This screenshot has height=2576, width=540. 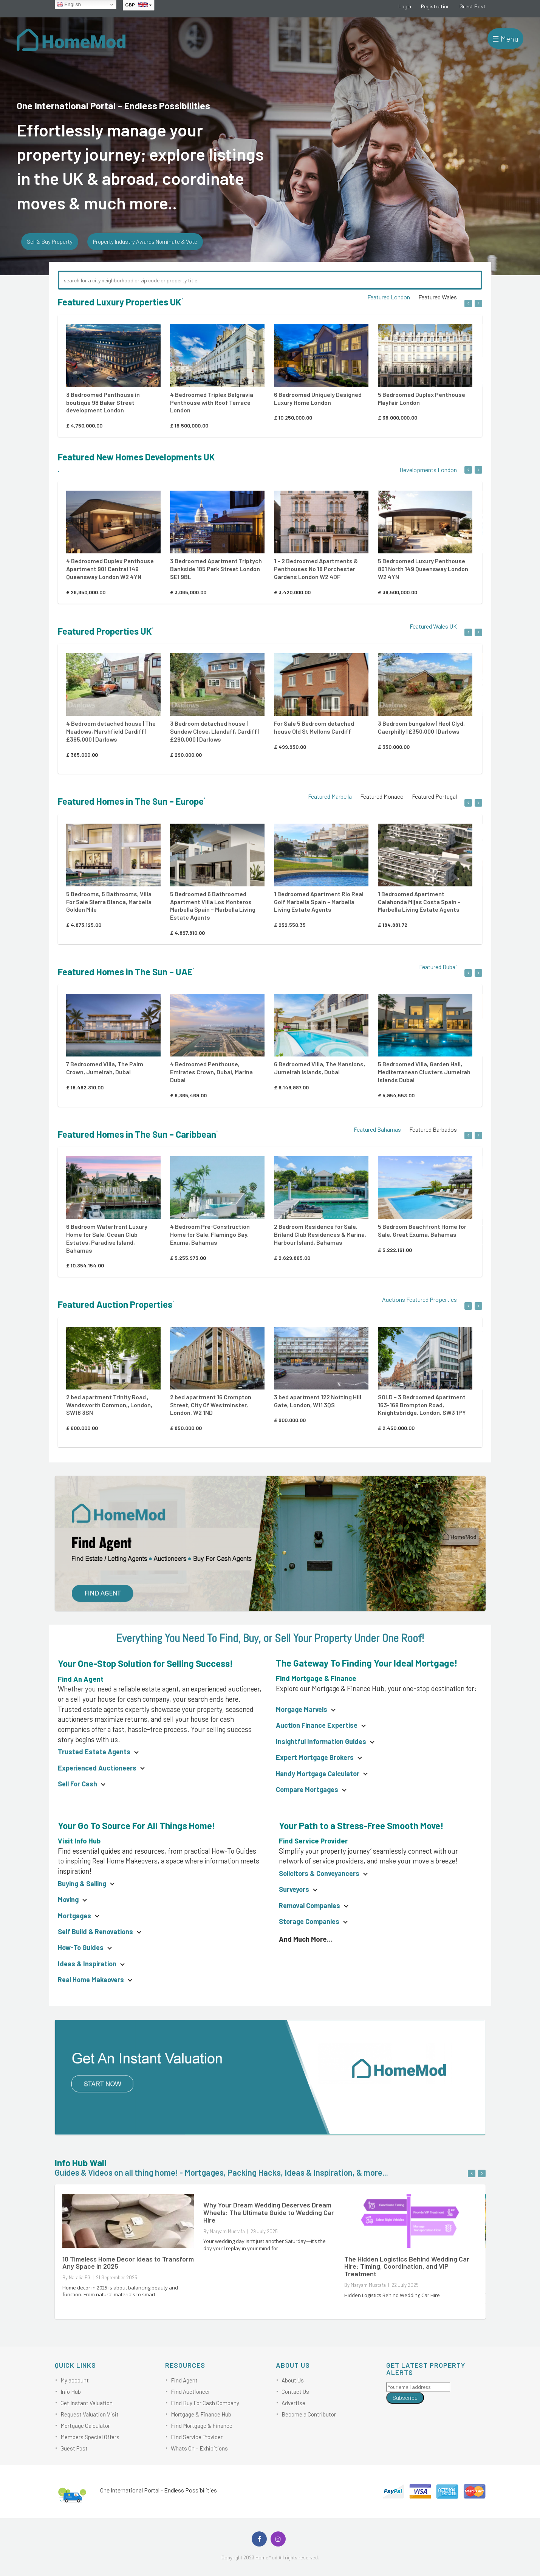 What do you see at coordinates (184, 2380) in the screenshot?
I see `Find Agent` at bounding box center [184, 2380].